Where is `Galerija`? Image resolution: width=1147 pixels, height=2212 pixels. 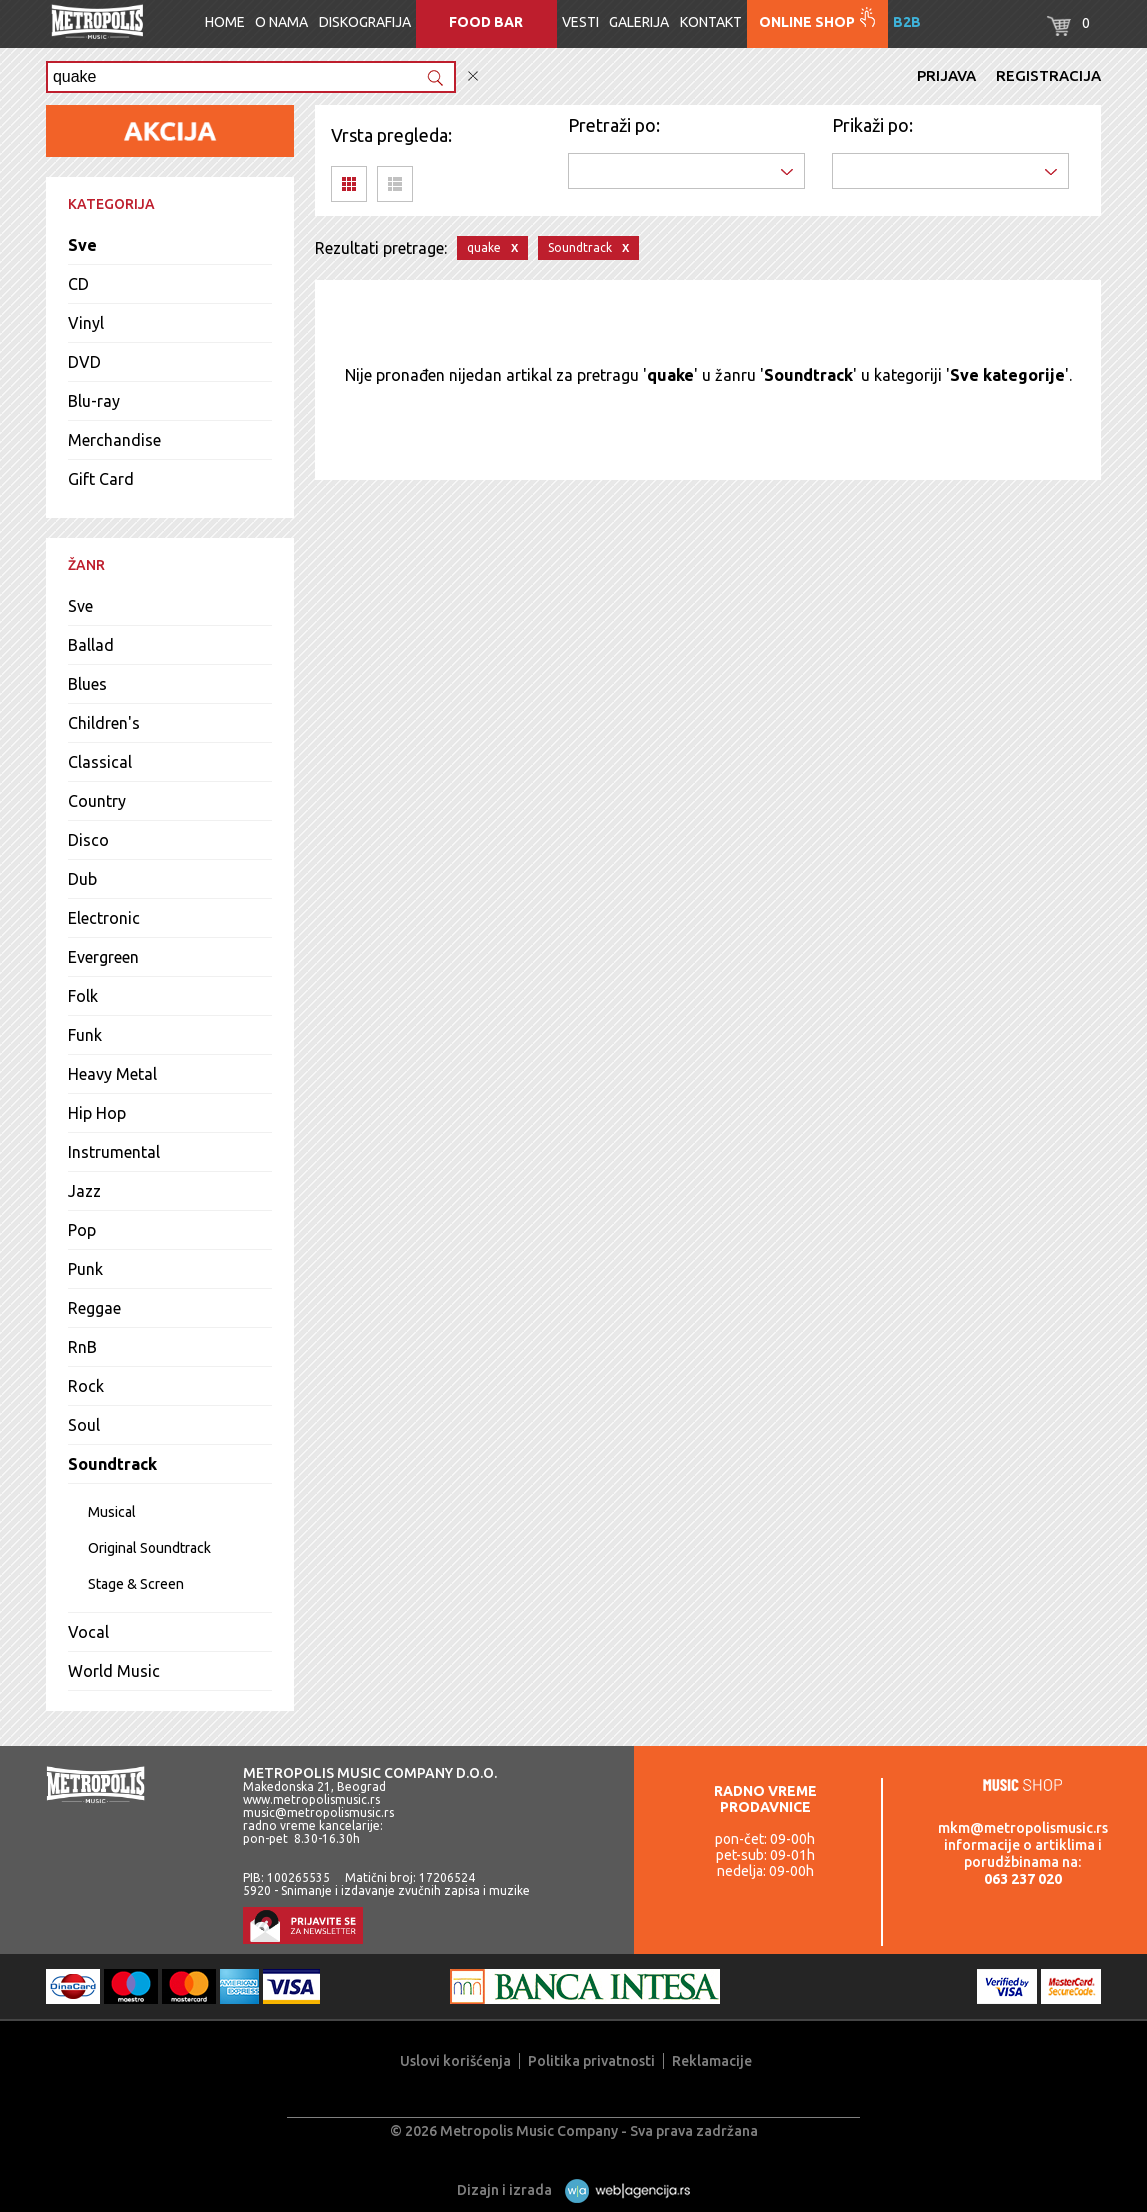 Galerija is located at coordinates (639, 22).